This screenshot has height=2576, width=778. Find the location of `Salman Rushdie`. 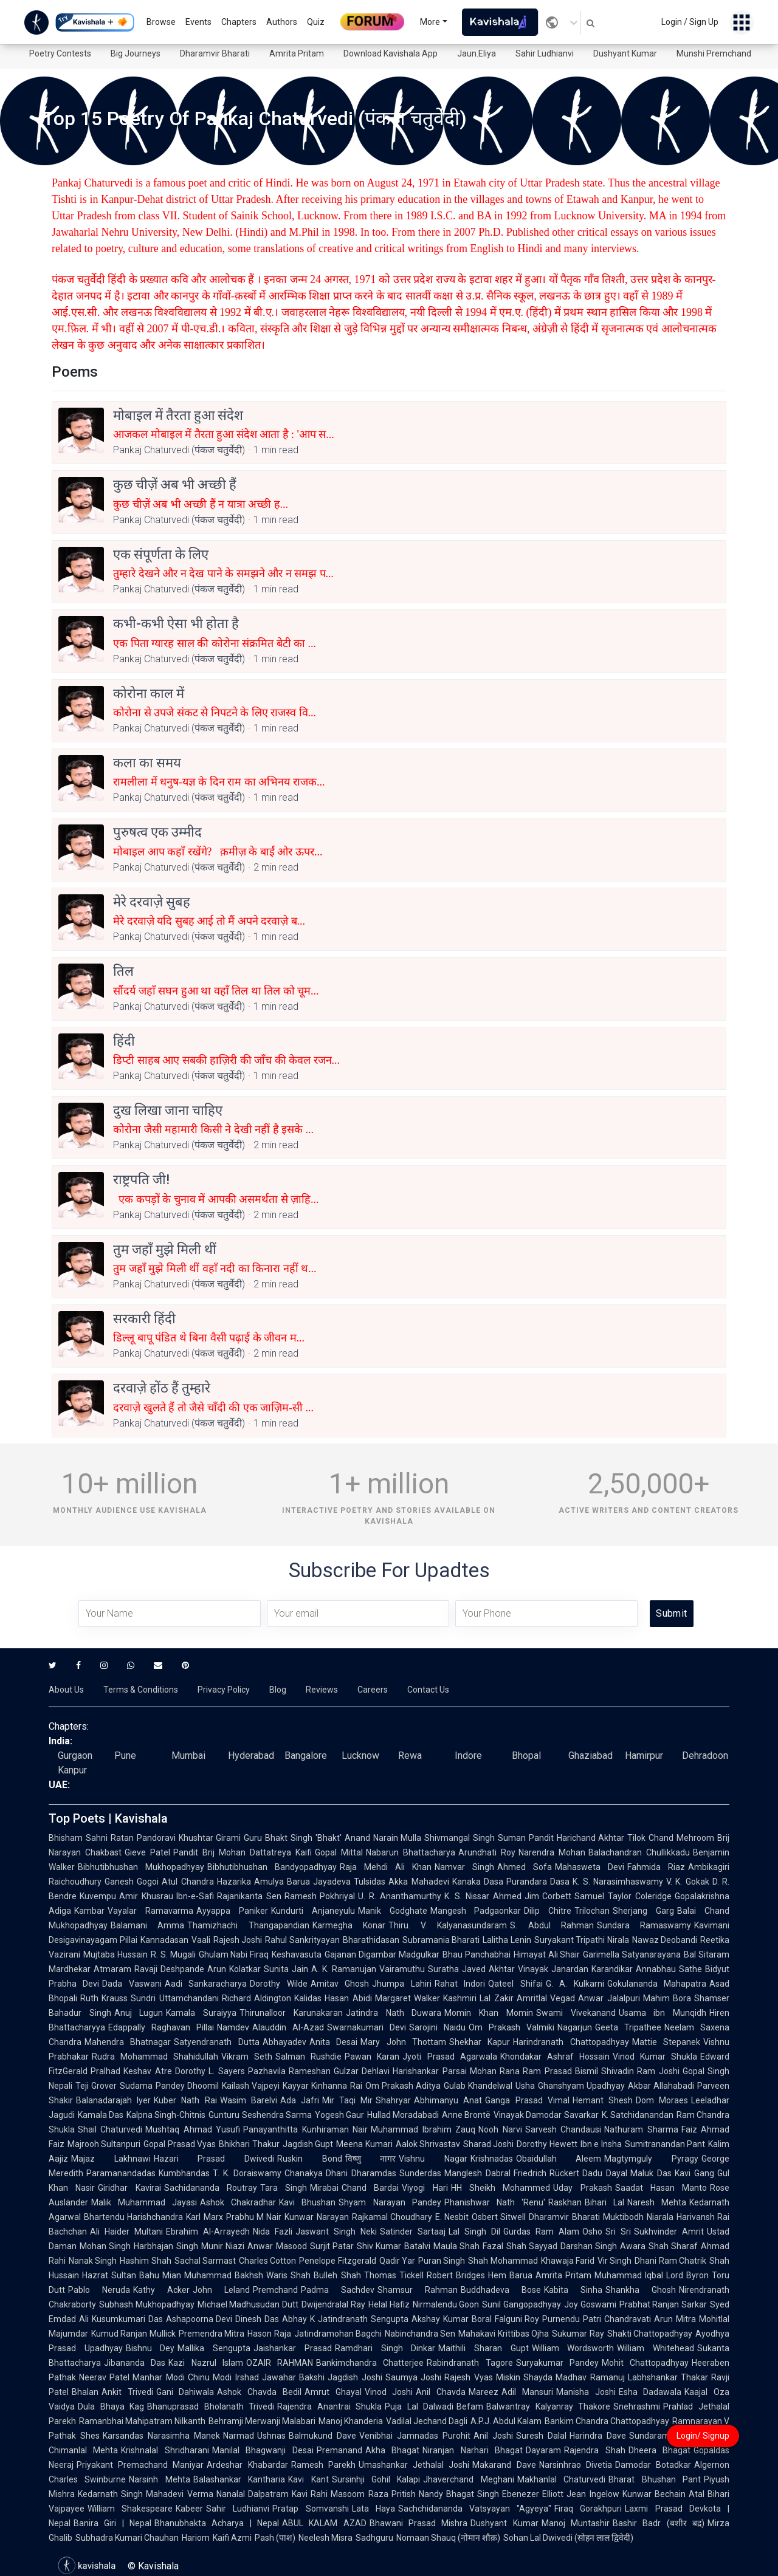

Salman Rushdie is located at coordinates (308, 2056).